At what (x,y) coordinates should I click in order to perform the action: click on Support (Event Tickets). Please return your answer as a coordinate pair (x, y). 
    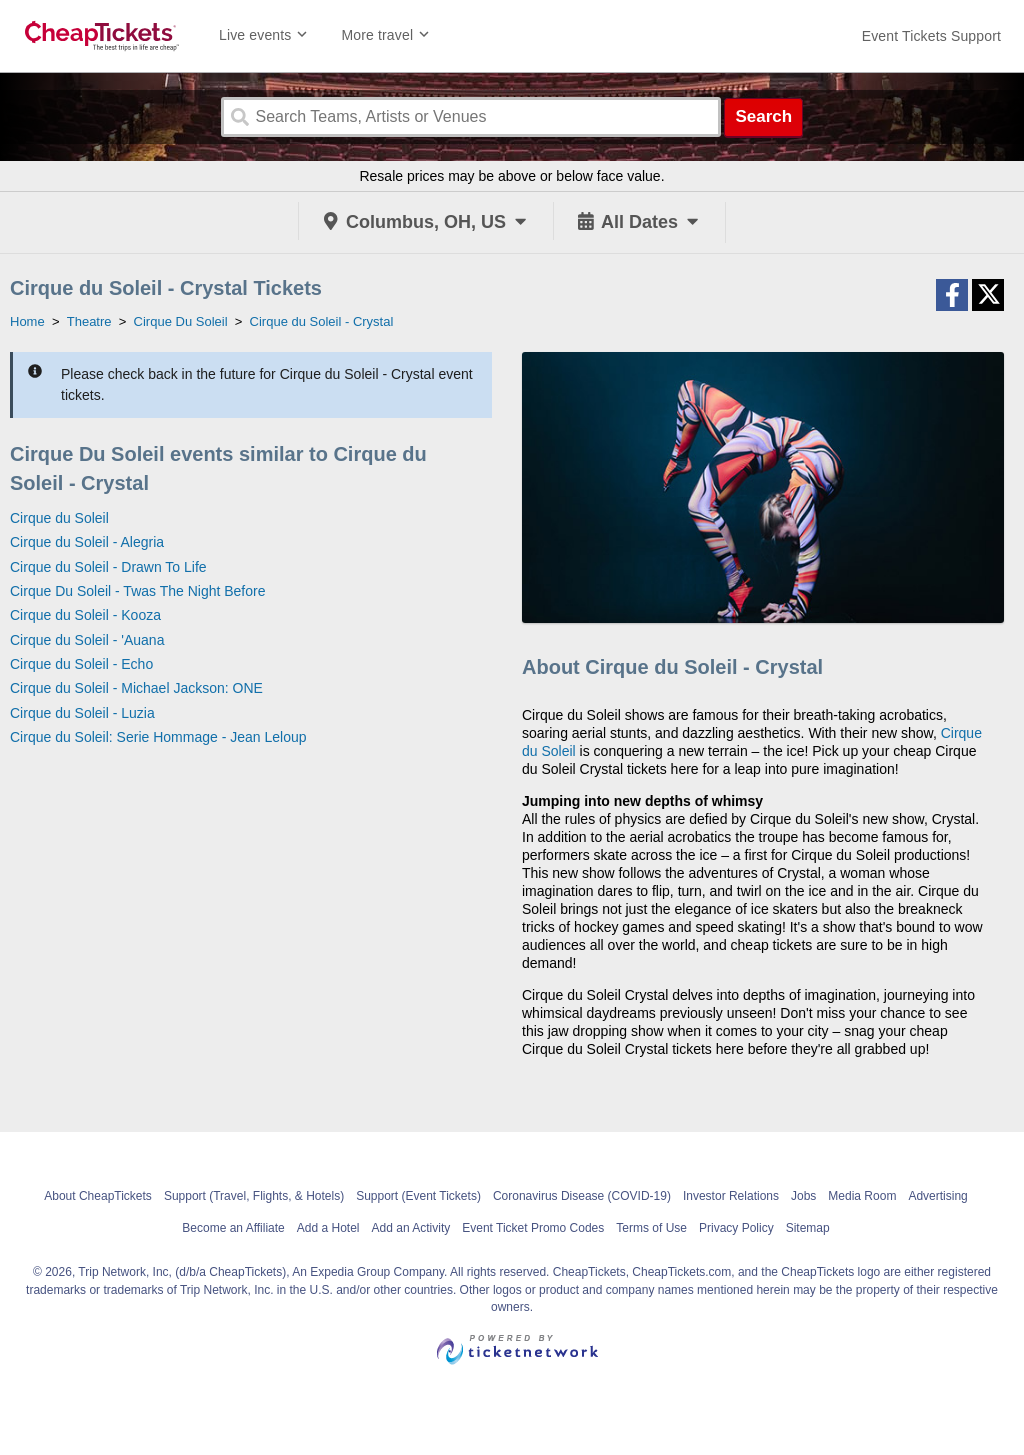
    Looking at the image, I should click on (418, 1196).